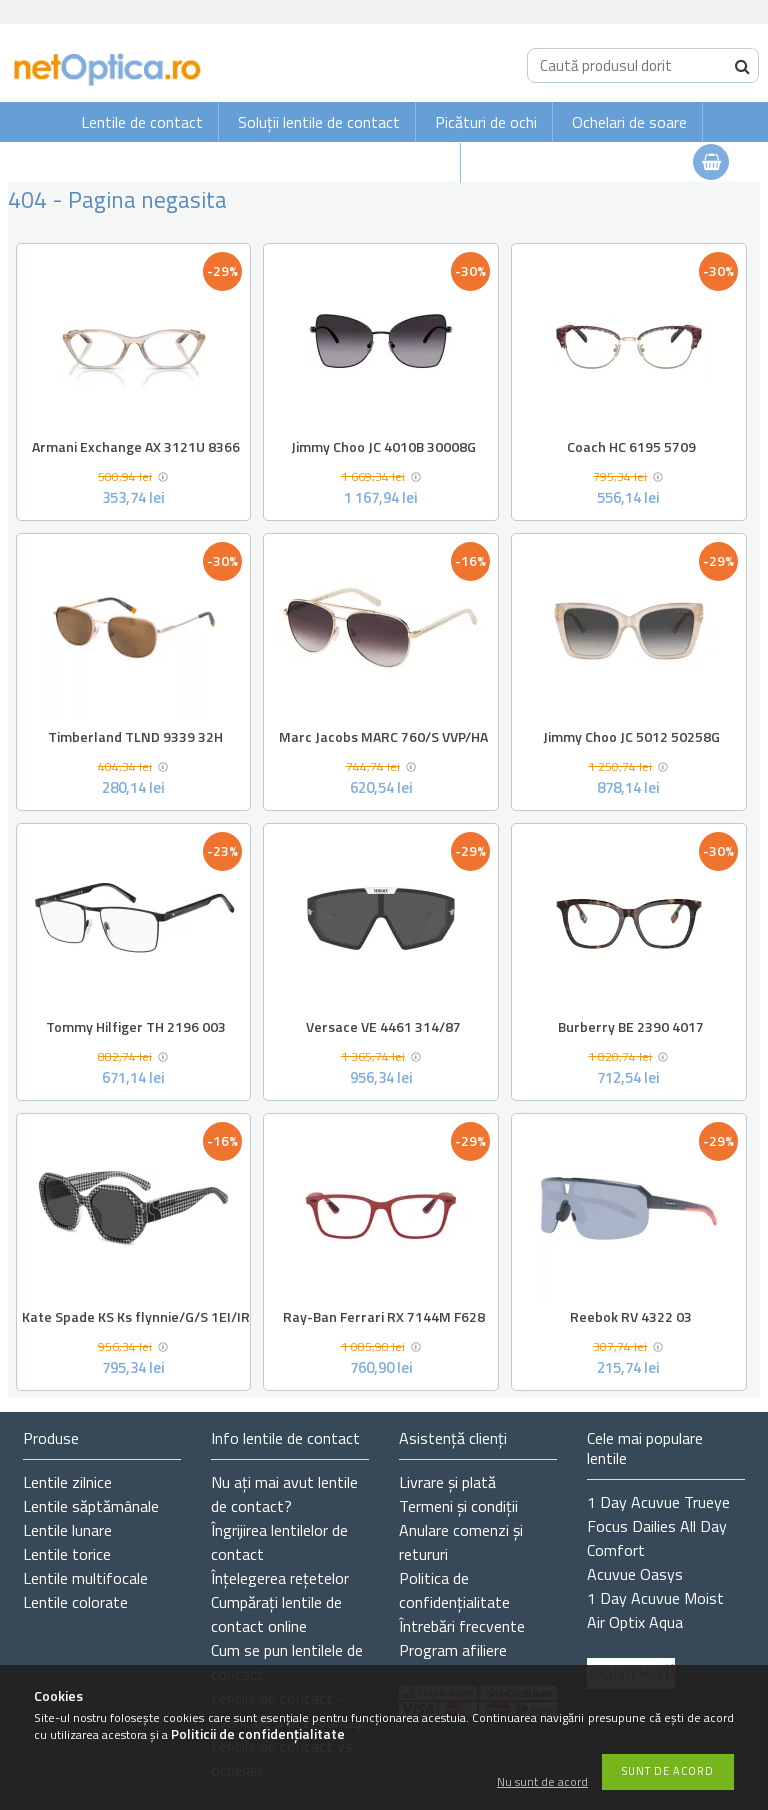  What do you see at coordinates (447, 1482) in the screenshot?
I see `Livrare și plată` at bounding box center [447, 1482].